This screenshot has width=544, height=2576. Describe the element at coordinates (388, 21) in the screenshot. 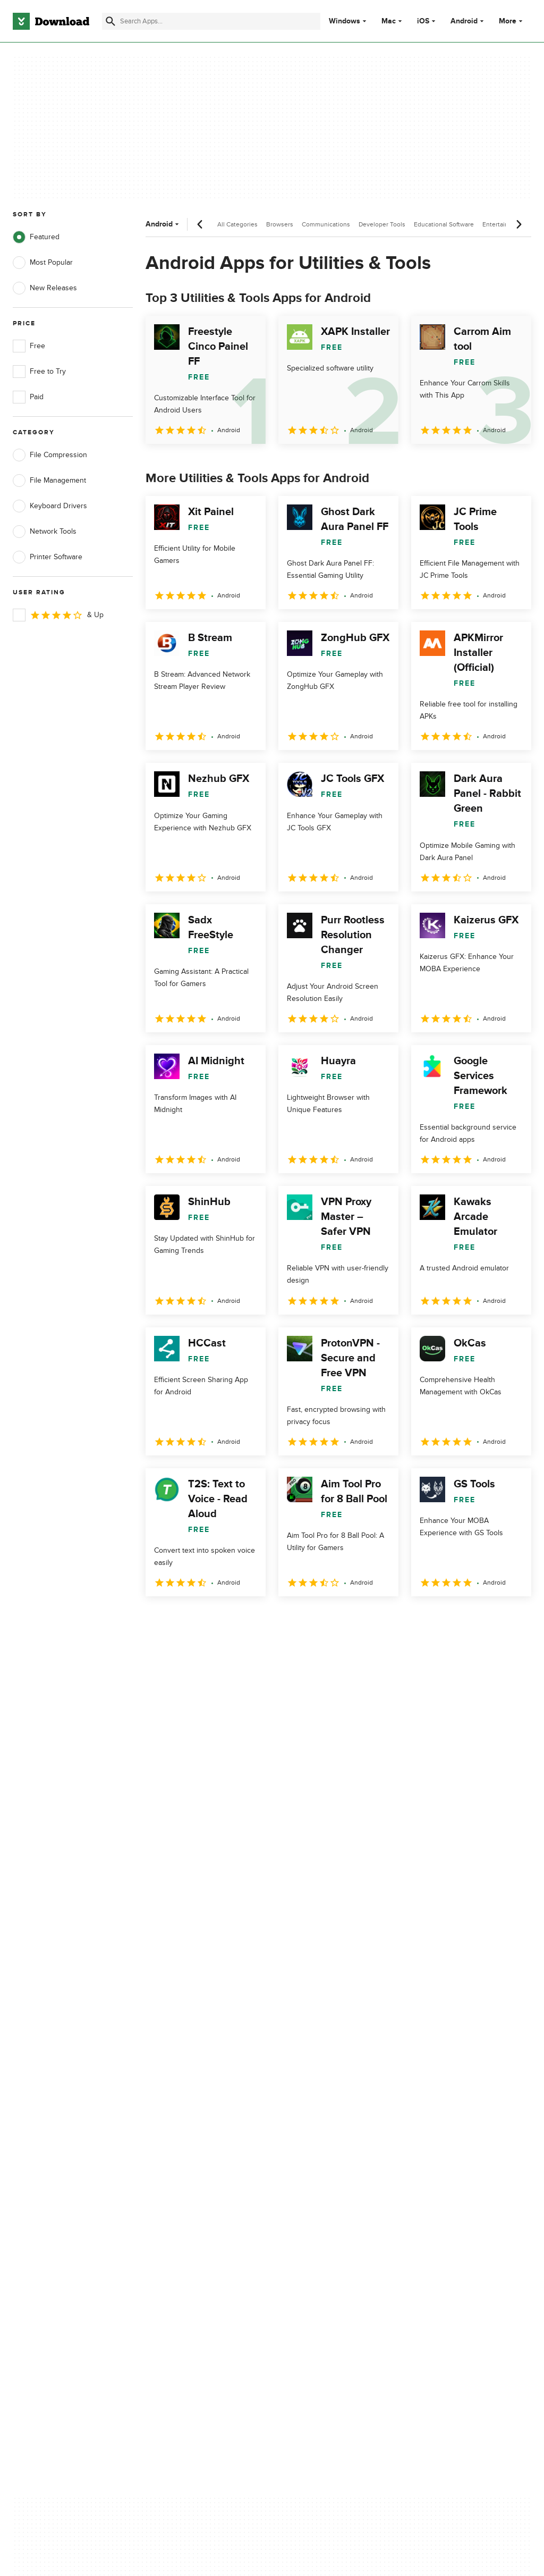

I see `Mac` at that location.